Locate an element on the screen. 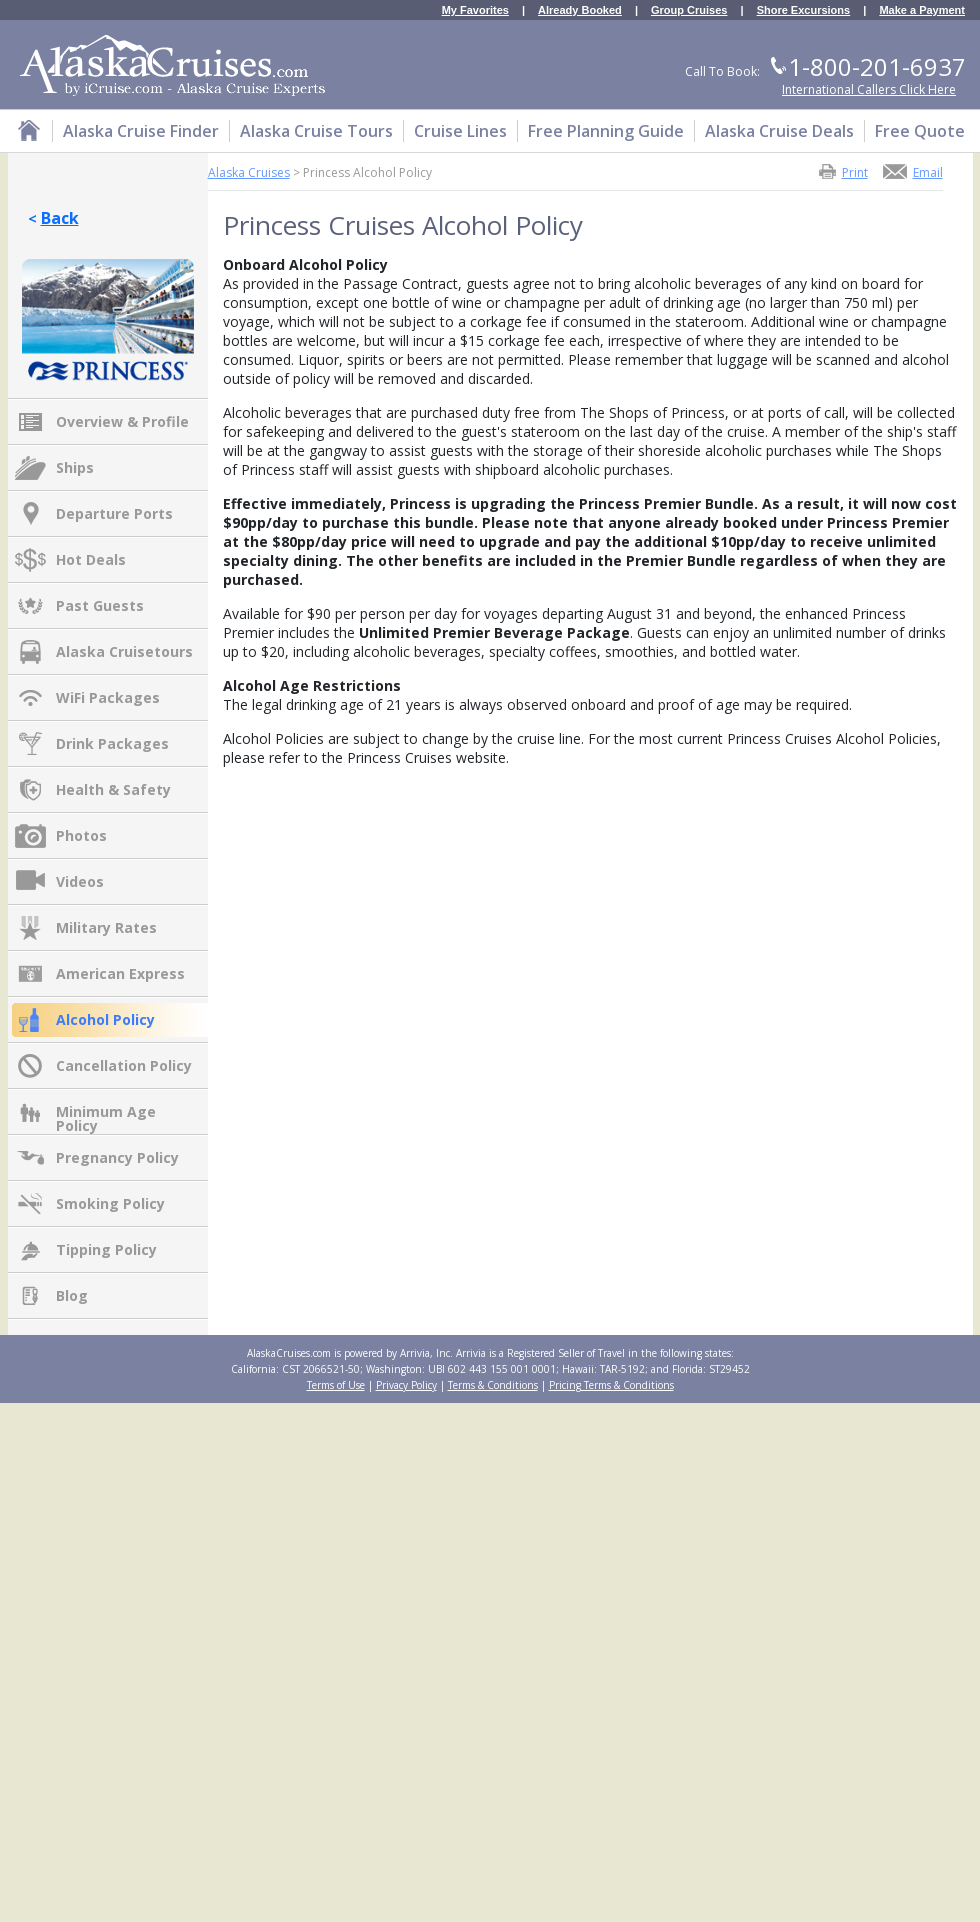  Print is located at coordinates (855, 171).